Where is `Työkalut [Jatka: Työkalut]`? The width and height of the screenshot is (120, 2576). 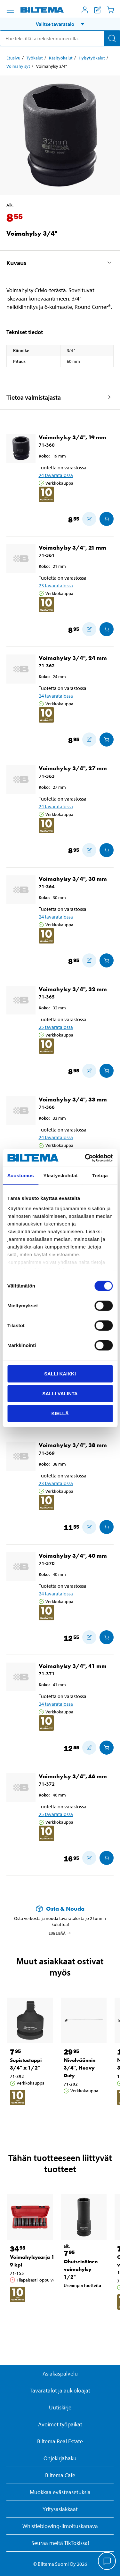
Työkalut [Jatka: Työkalut] is located at coordinates (35, 58).